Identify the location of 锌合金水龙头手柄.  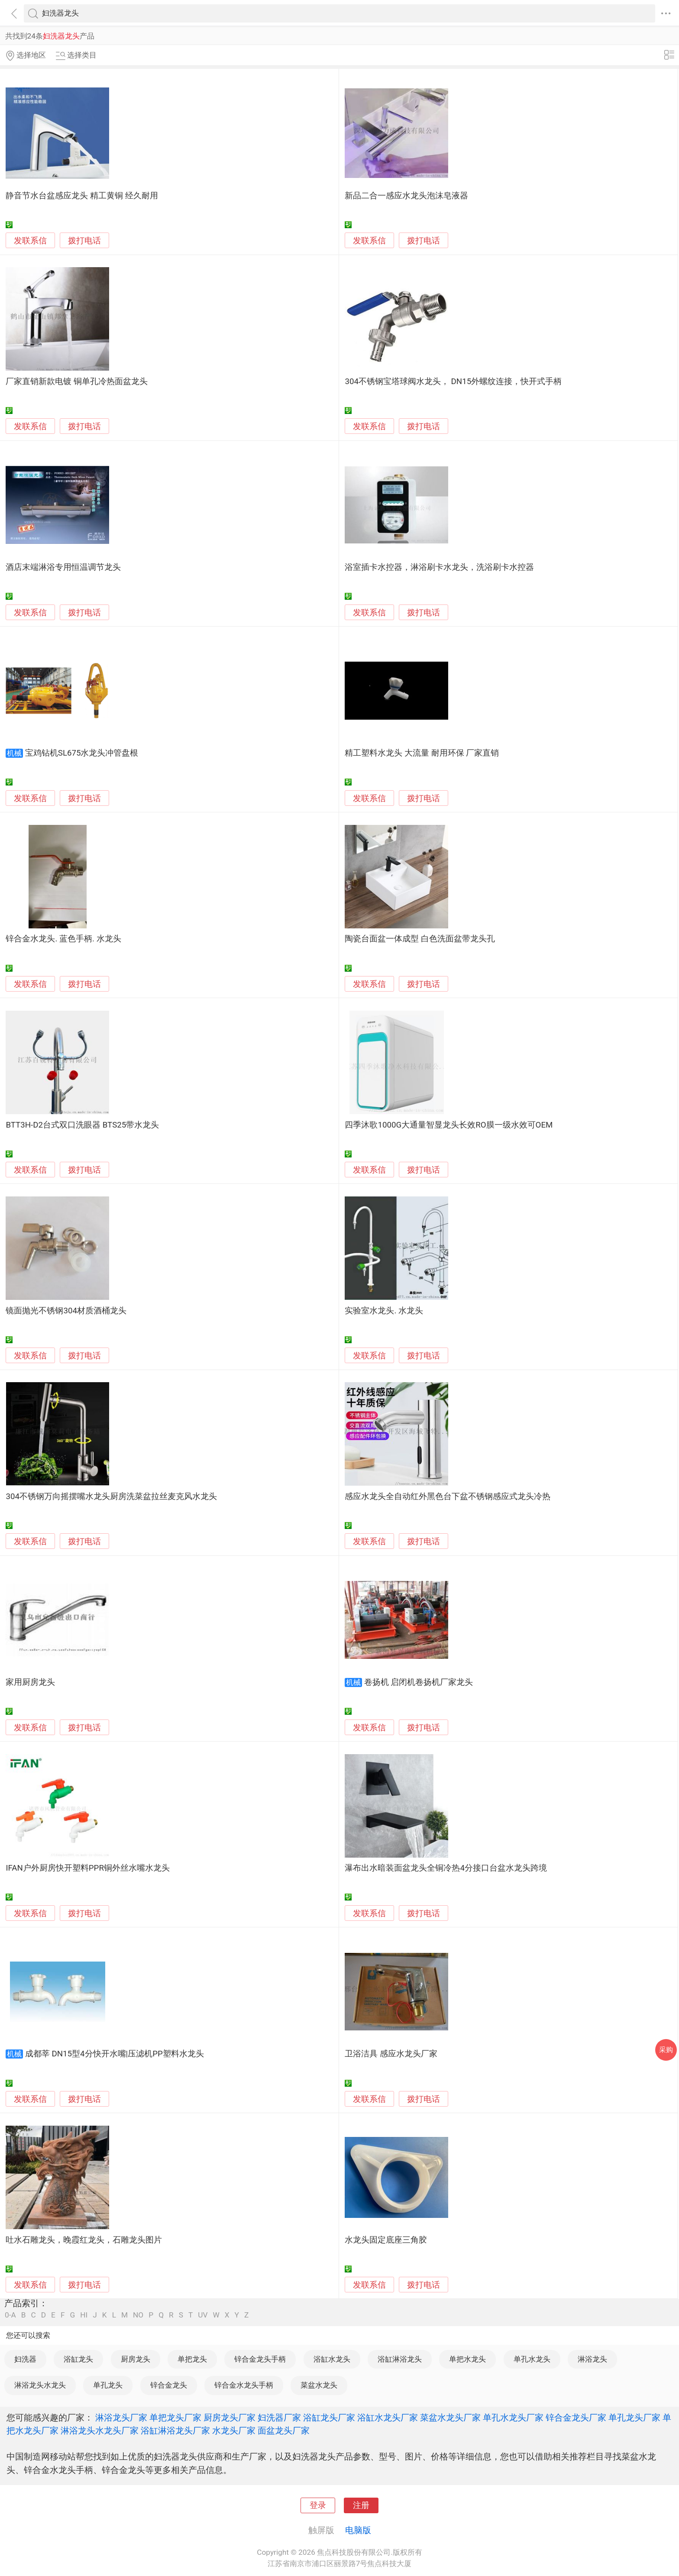
(243, 2385).